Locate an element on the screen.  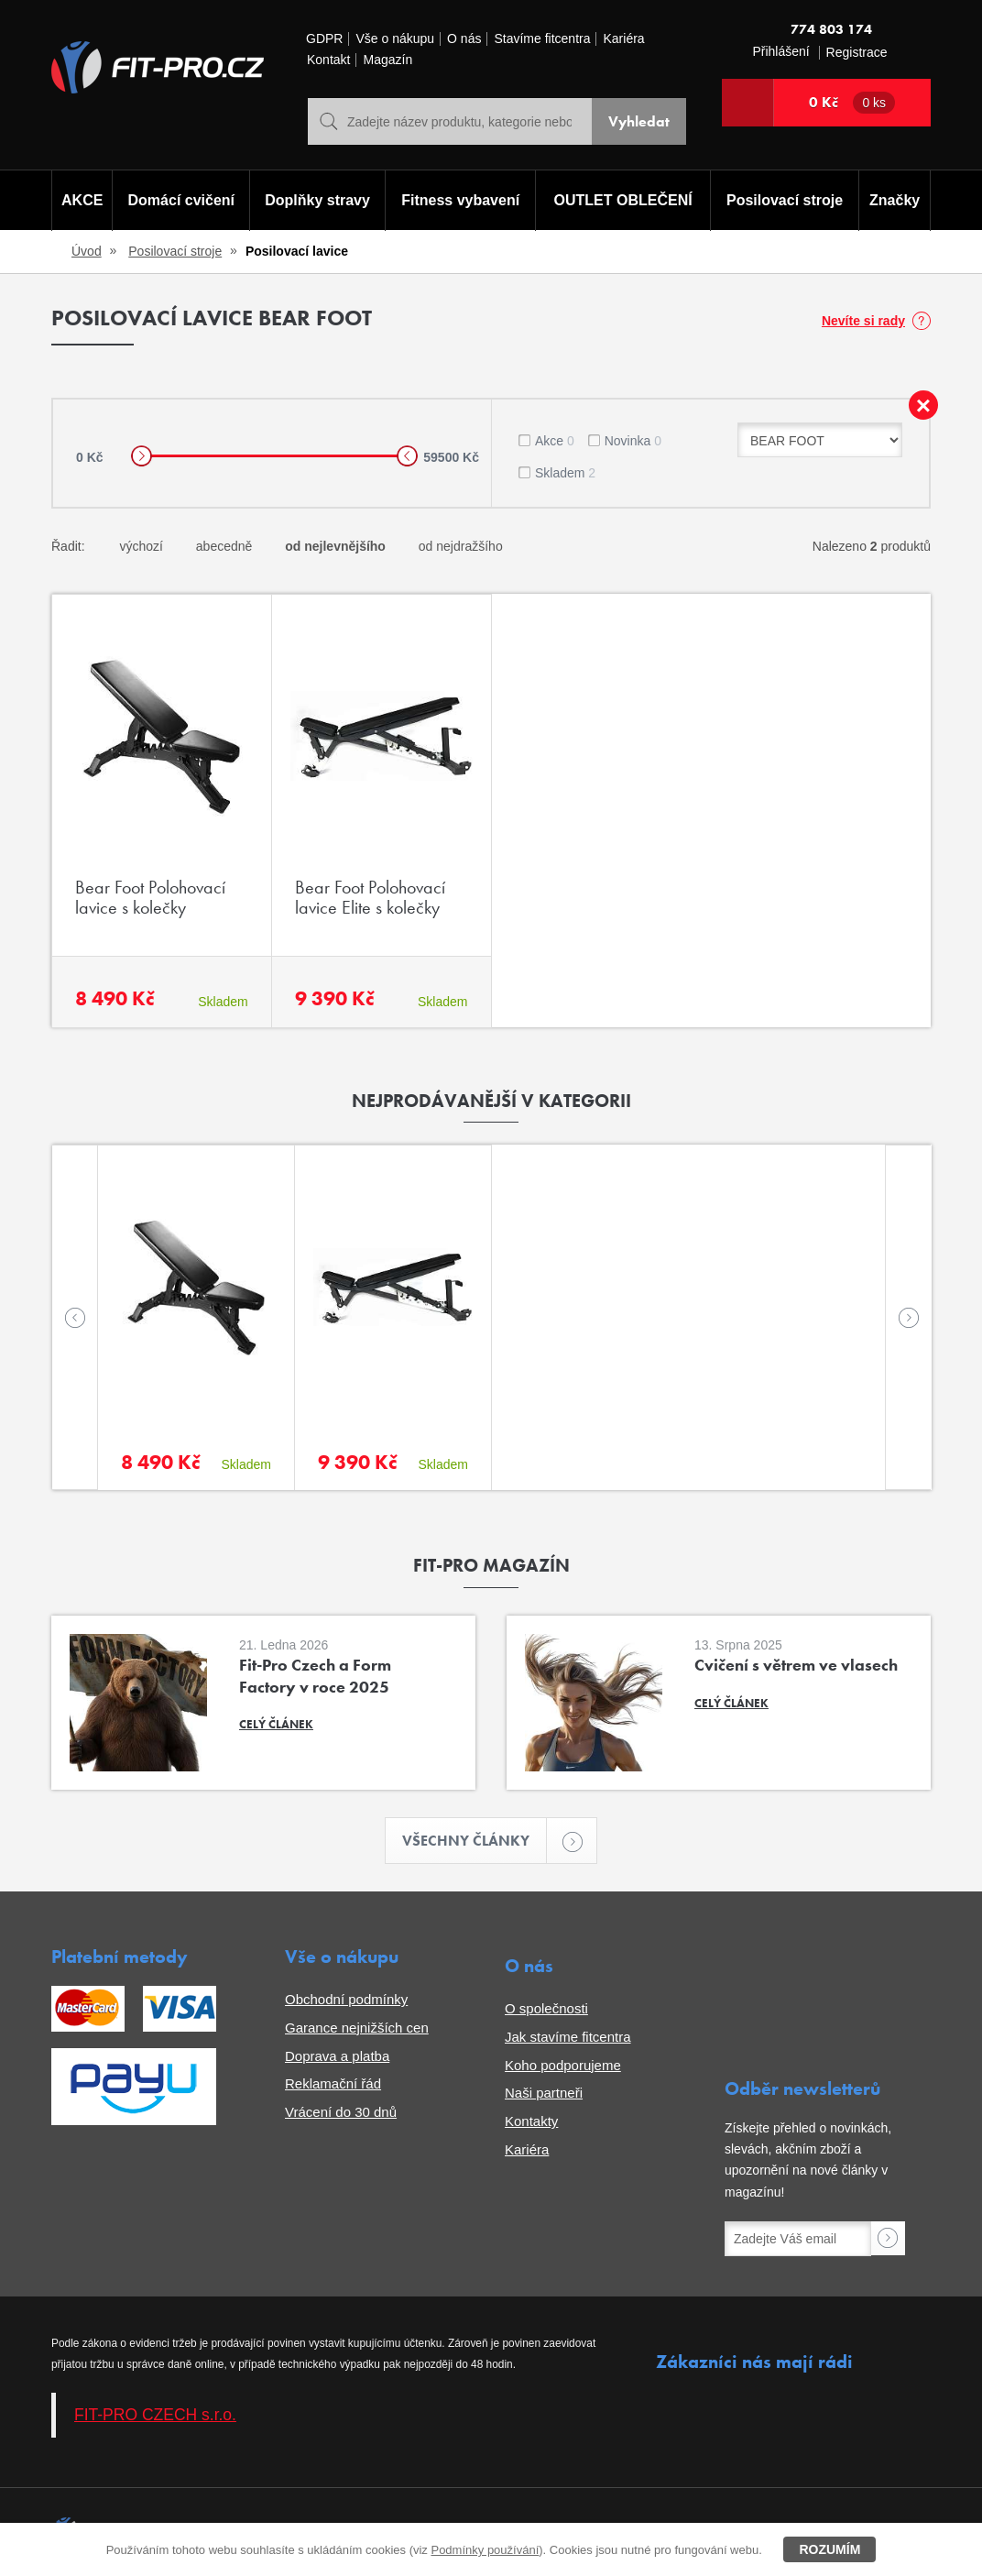
Kontakty is located at coordinates (531, 2121).